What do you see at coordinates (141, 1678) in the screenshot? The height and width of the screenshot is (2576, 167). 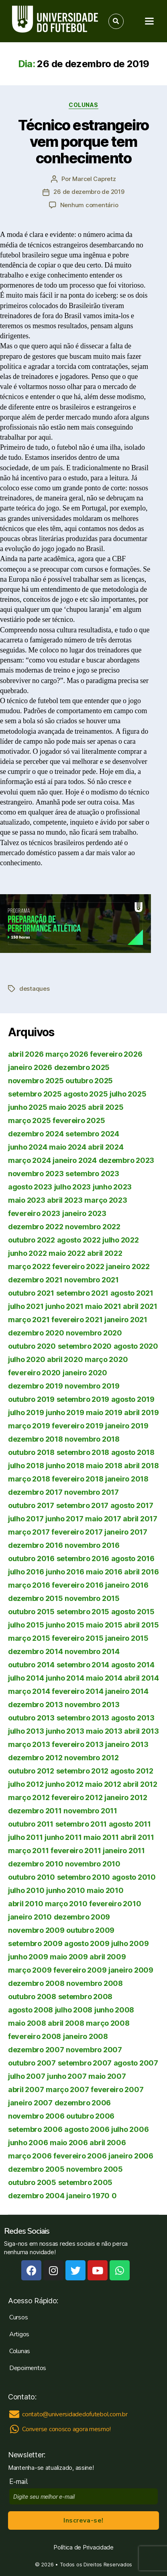 I see `abril 2014` at bounding box center [141, 1678].